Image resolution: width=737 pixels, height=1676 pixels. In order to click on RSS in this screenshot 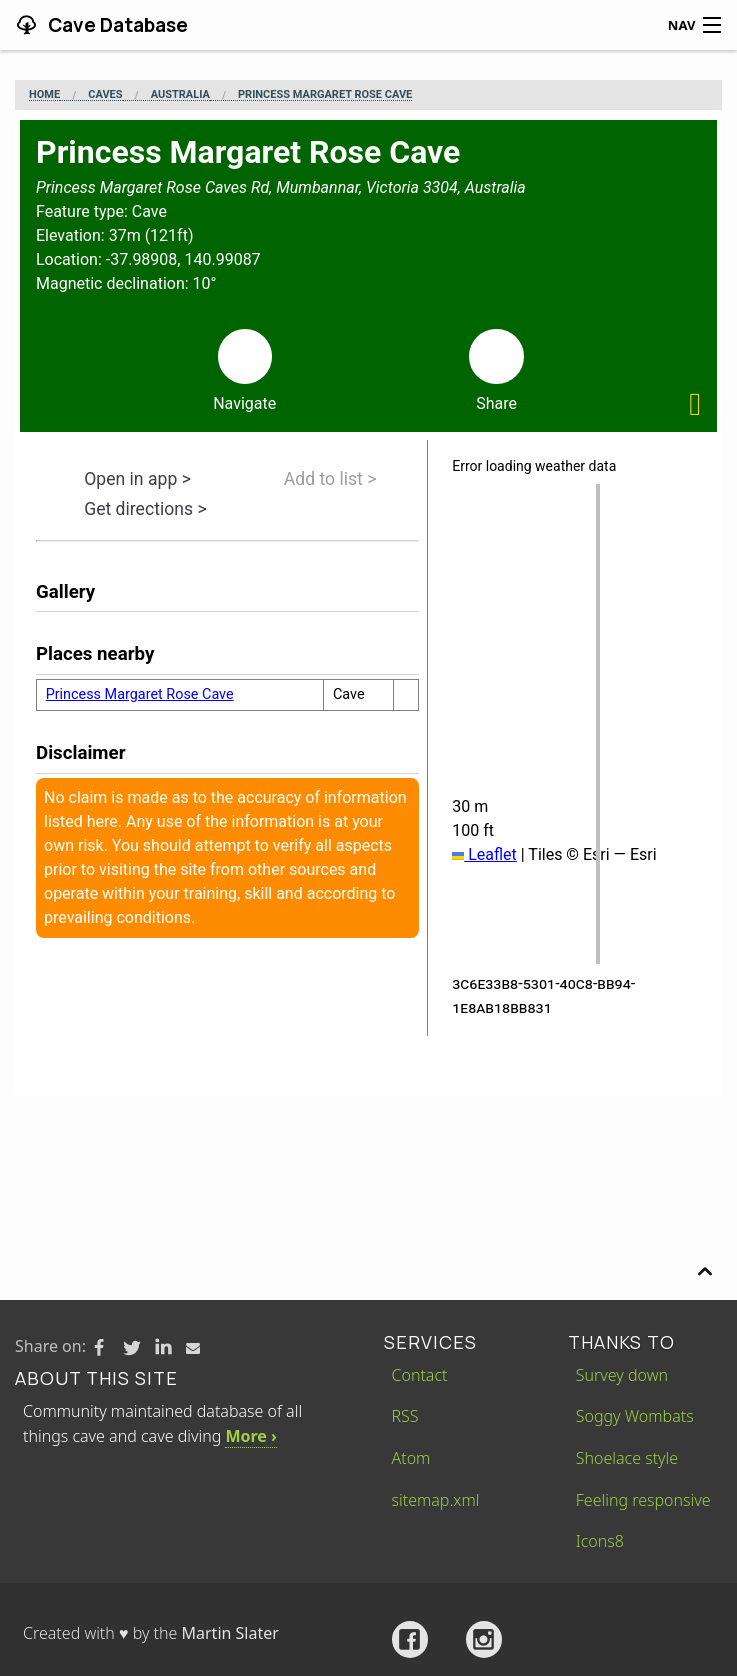, I will do `click(405, 1416)`.